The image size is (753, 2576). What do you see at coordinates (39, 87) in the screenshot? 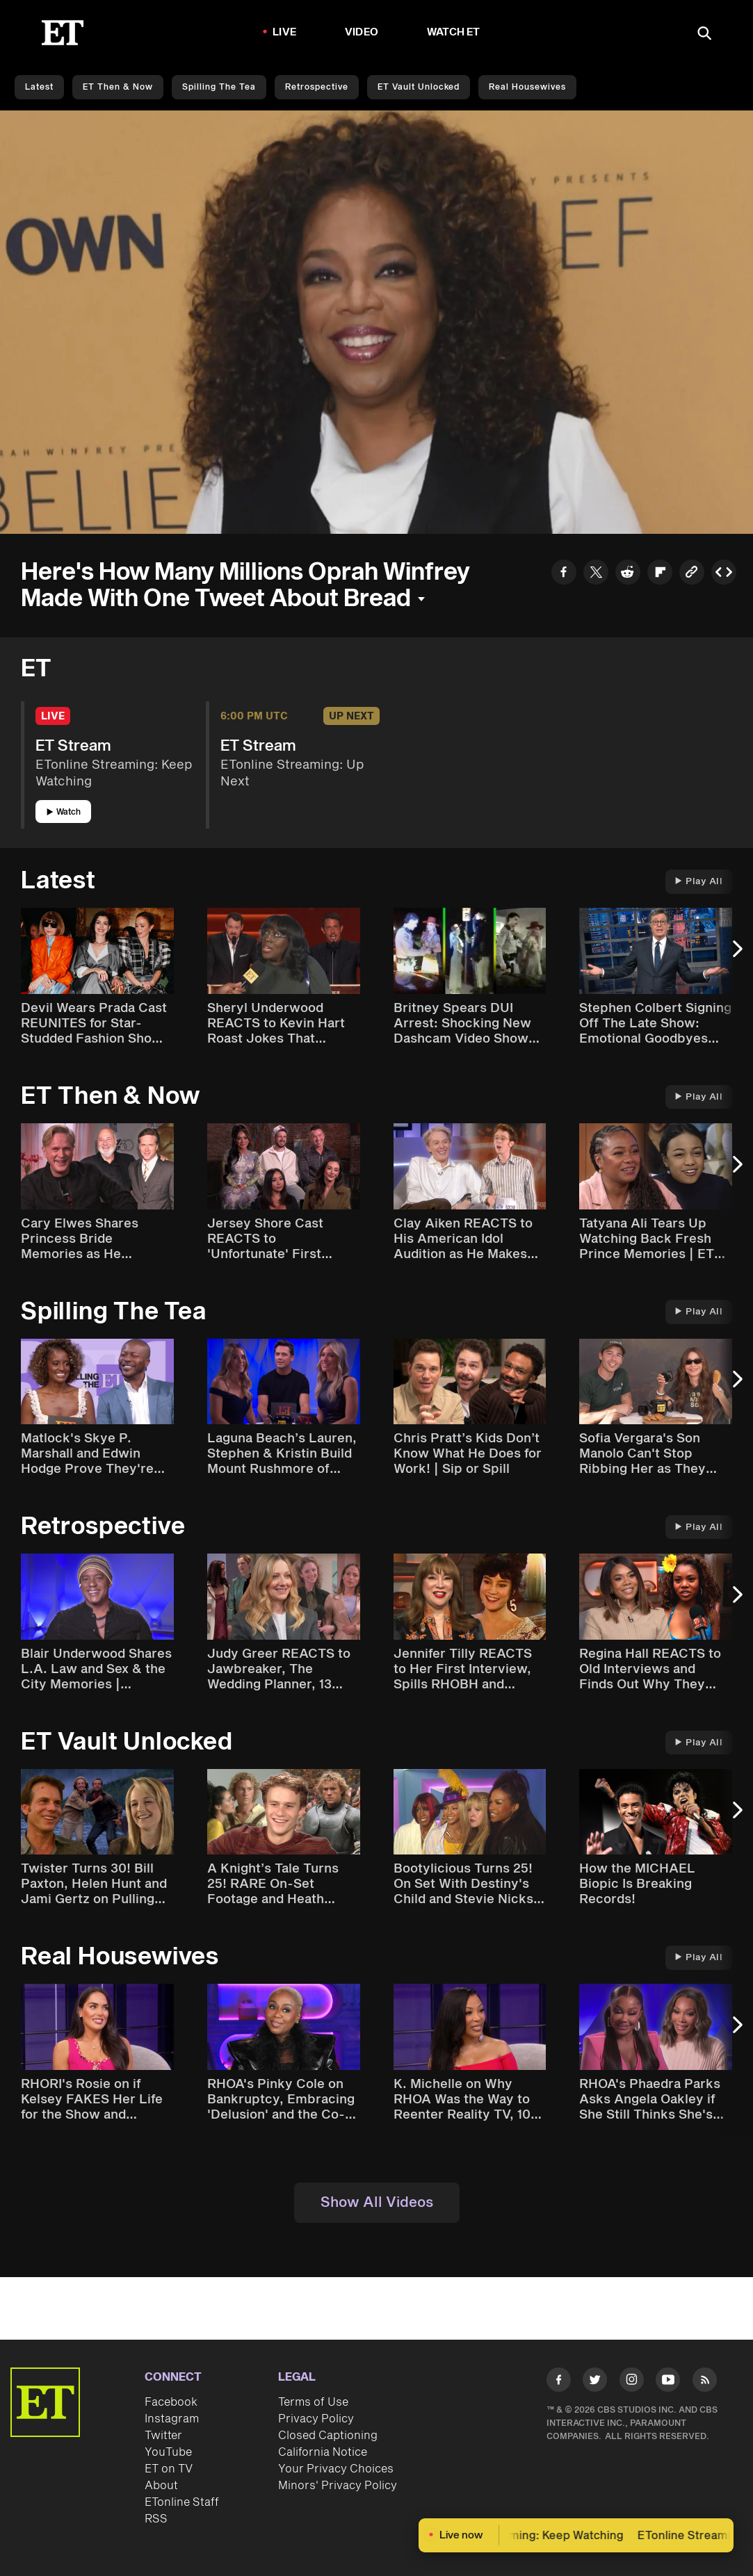
I see `Latest` at bounding box center [39, 87].